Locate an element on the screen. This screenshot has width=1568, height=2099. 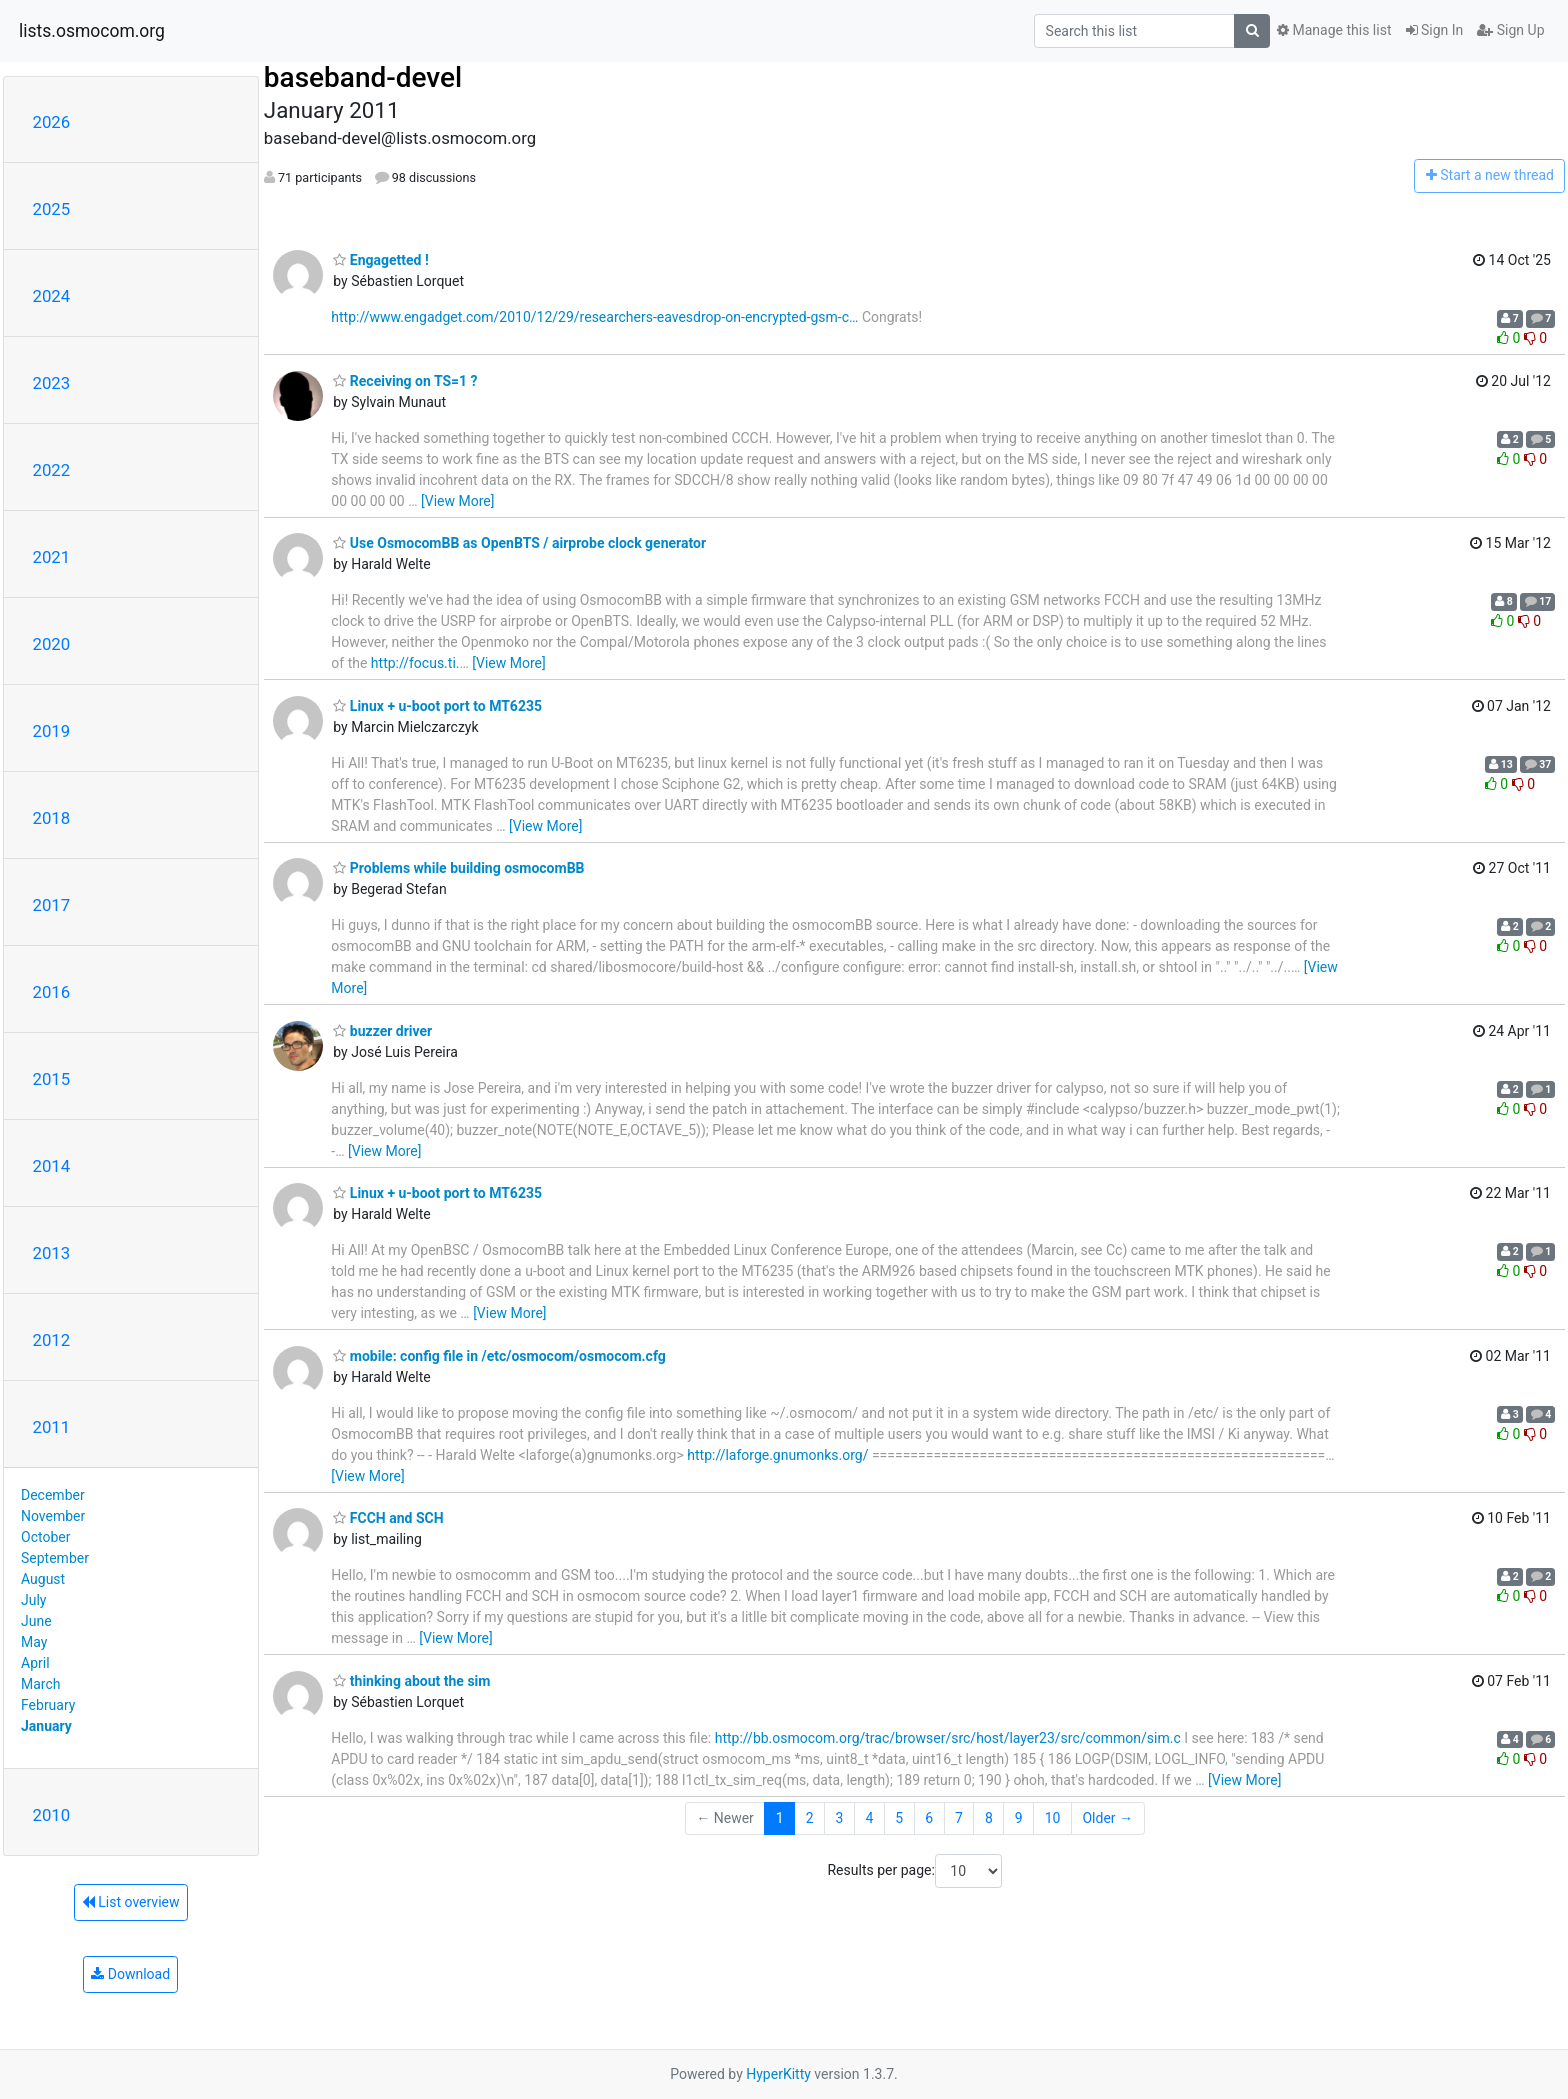
2011 is located at coordinates (52, 1427).